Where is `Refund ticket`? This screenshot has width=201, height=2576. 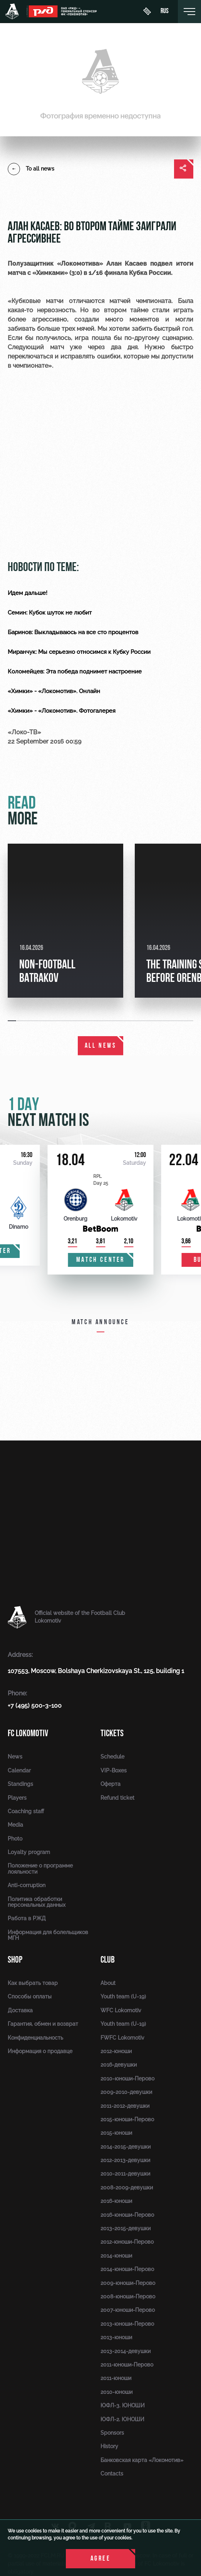 Refund ticket is located at coordinates (117, 1798).